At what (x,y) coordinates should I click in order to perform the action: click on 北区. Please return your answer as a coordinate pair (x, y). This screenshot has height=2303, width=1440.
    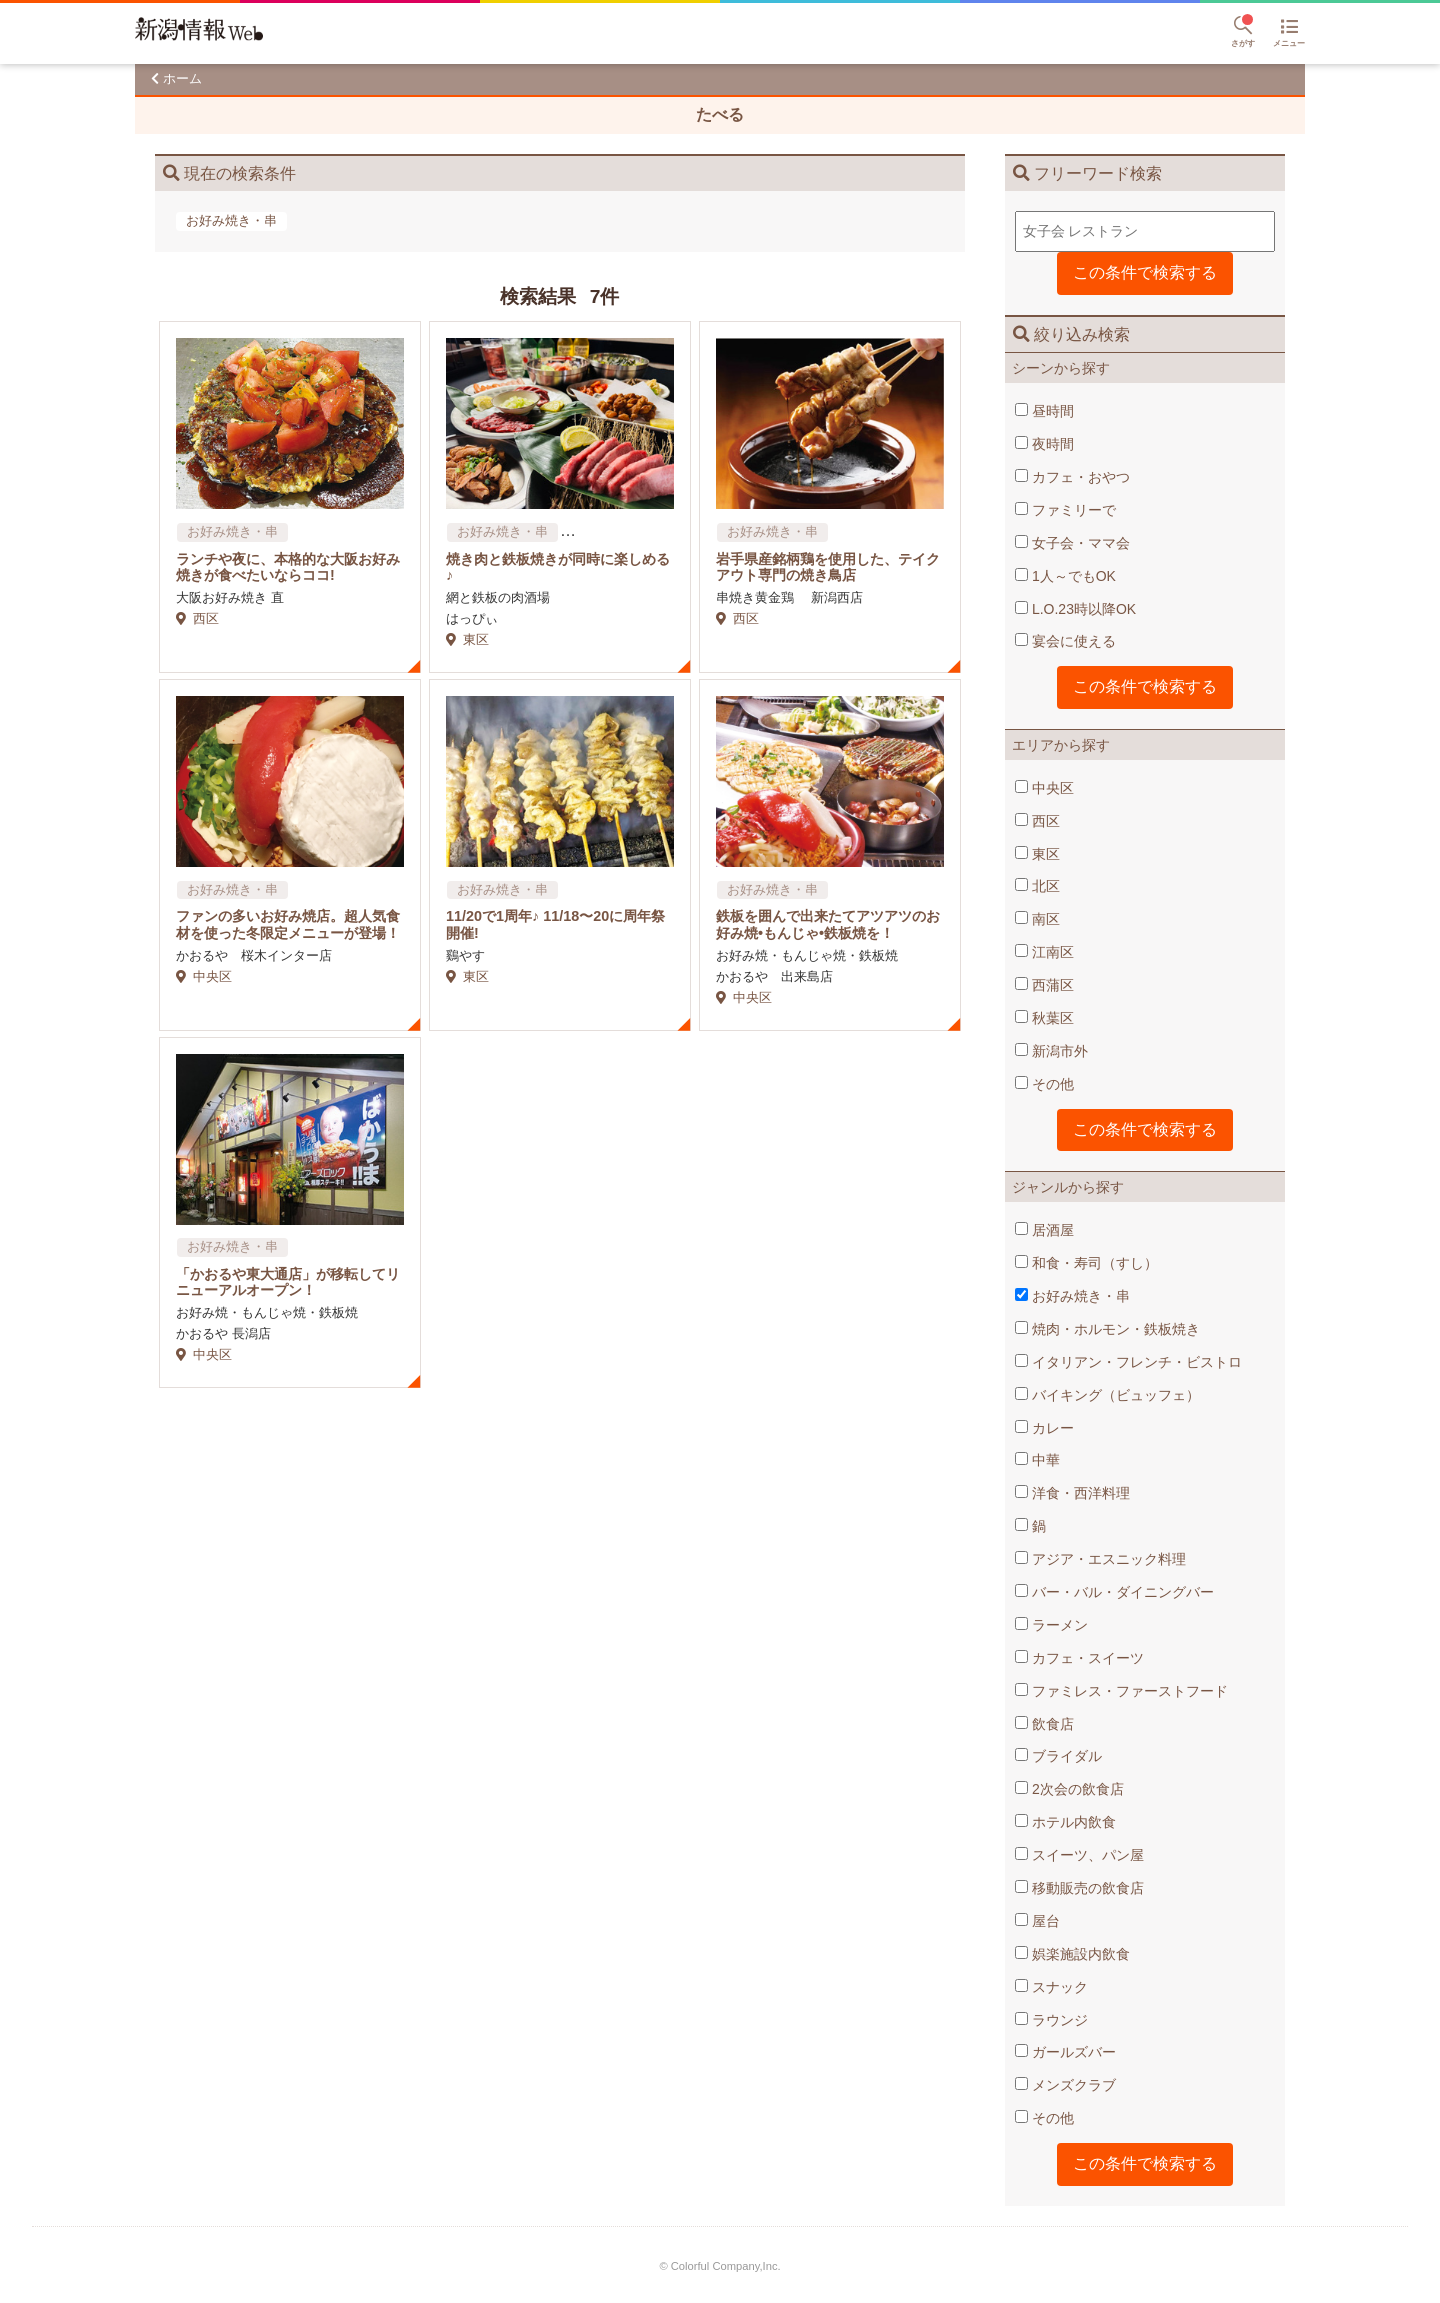
    Looking at the image, I should click on (1037, 886).